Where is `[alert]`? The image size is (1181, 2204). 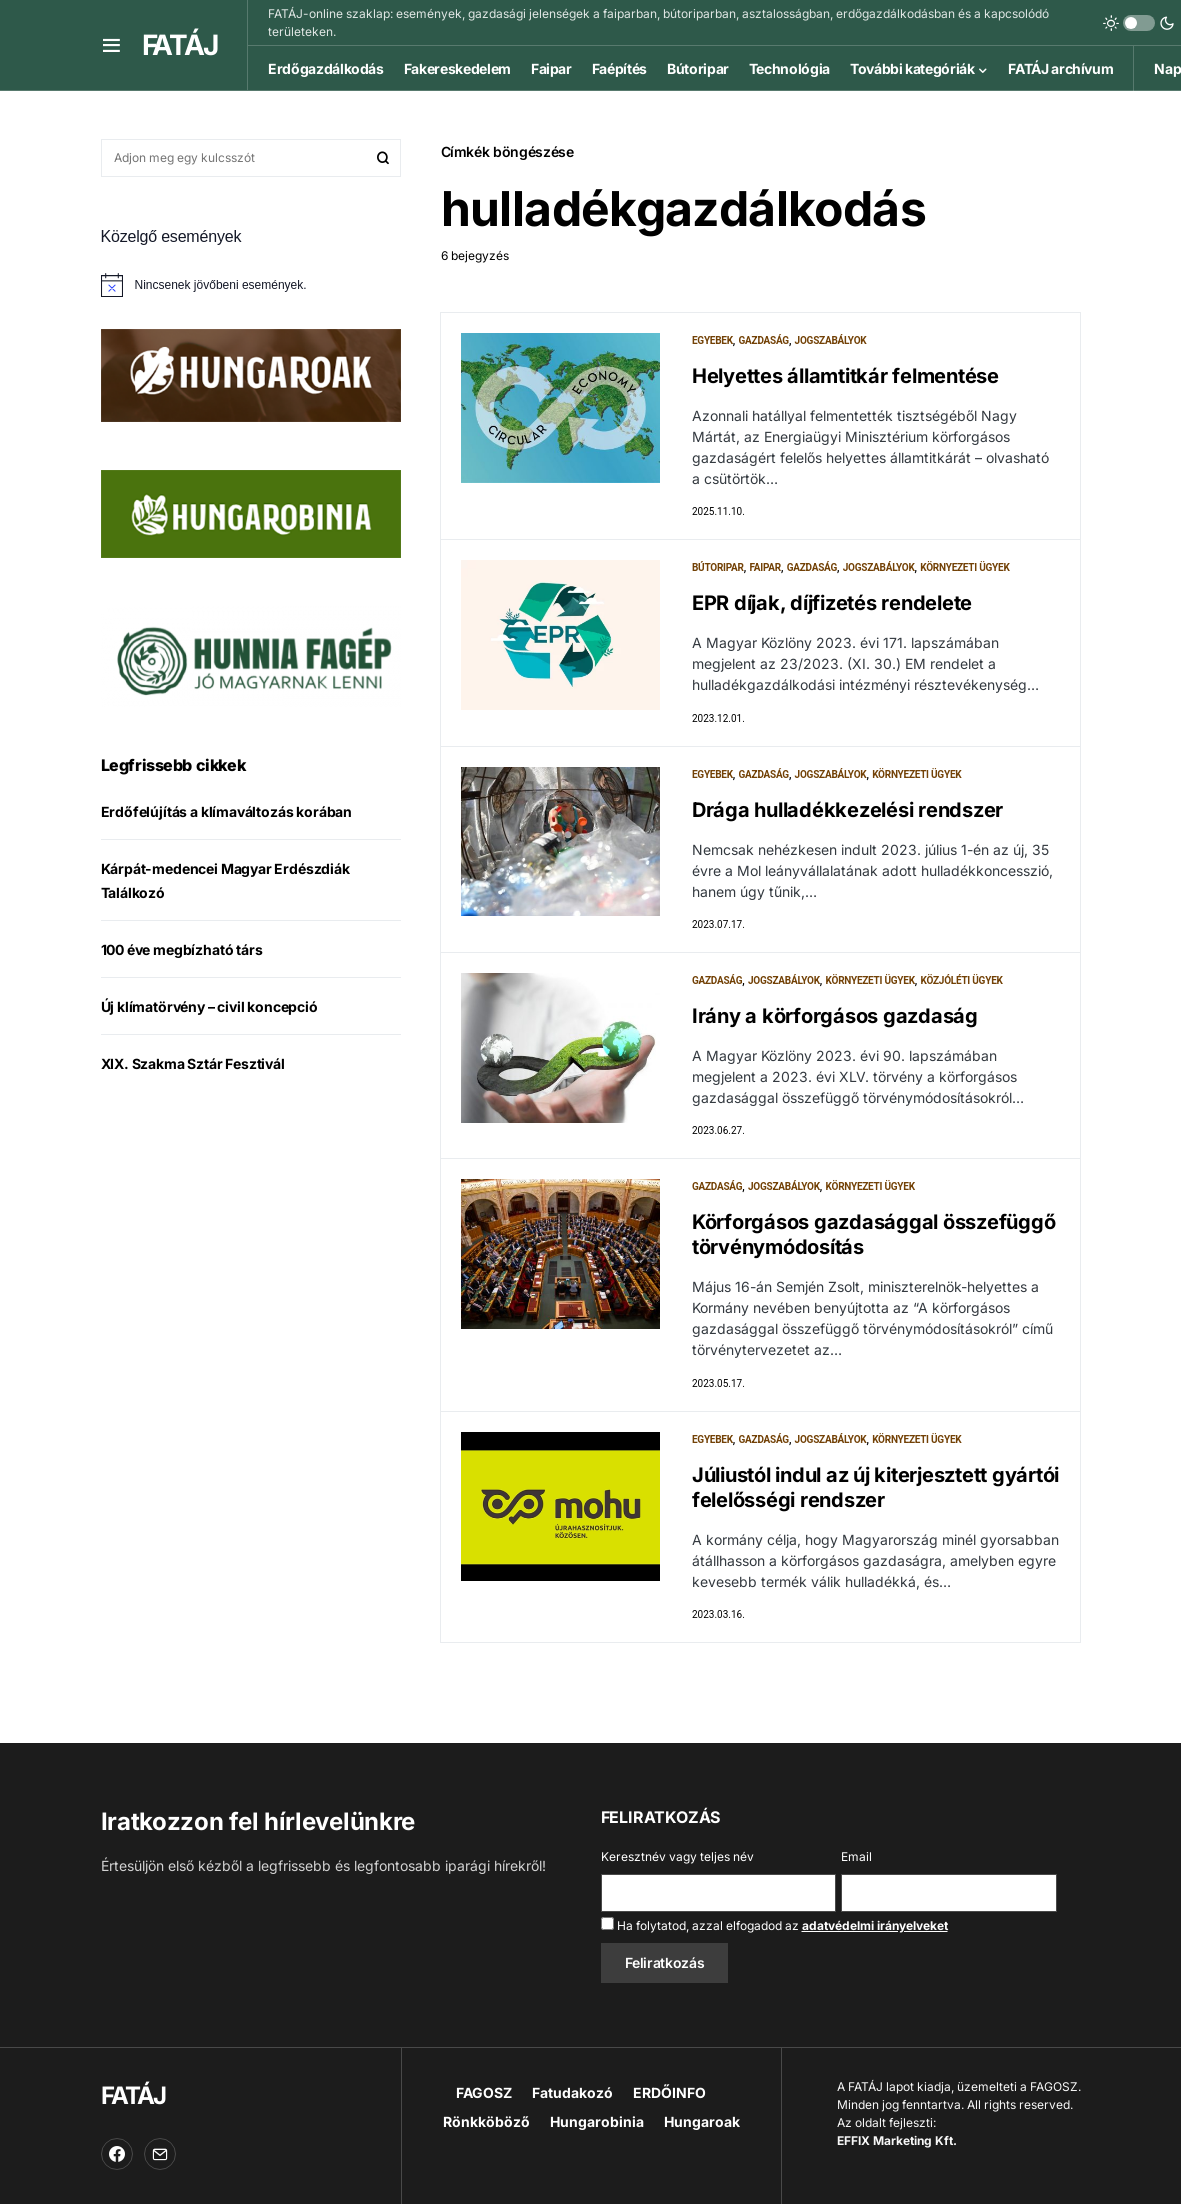
[alert] is located at coordinates (251, 285).